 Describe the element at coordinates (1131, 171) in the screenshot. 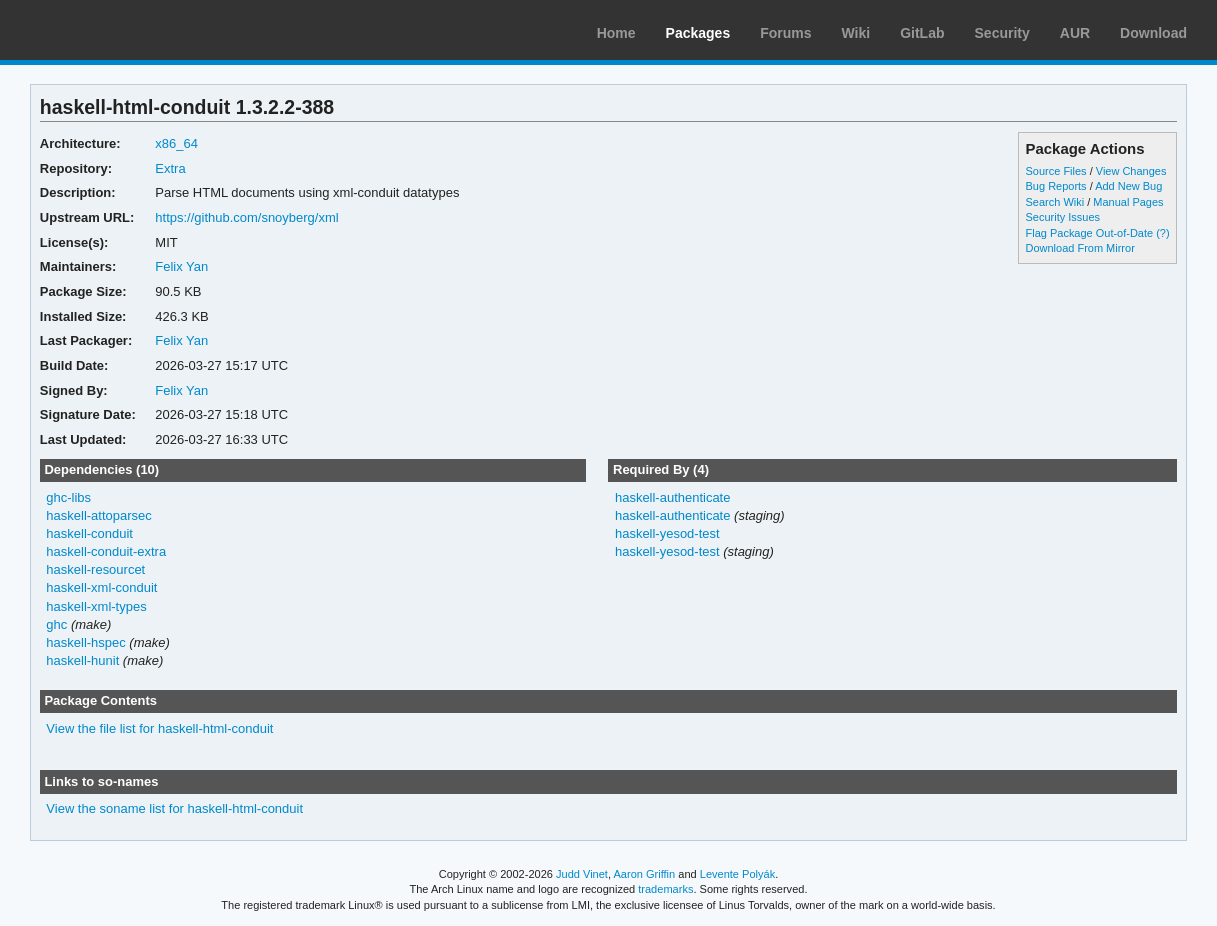

I see `View Changes` at that location.